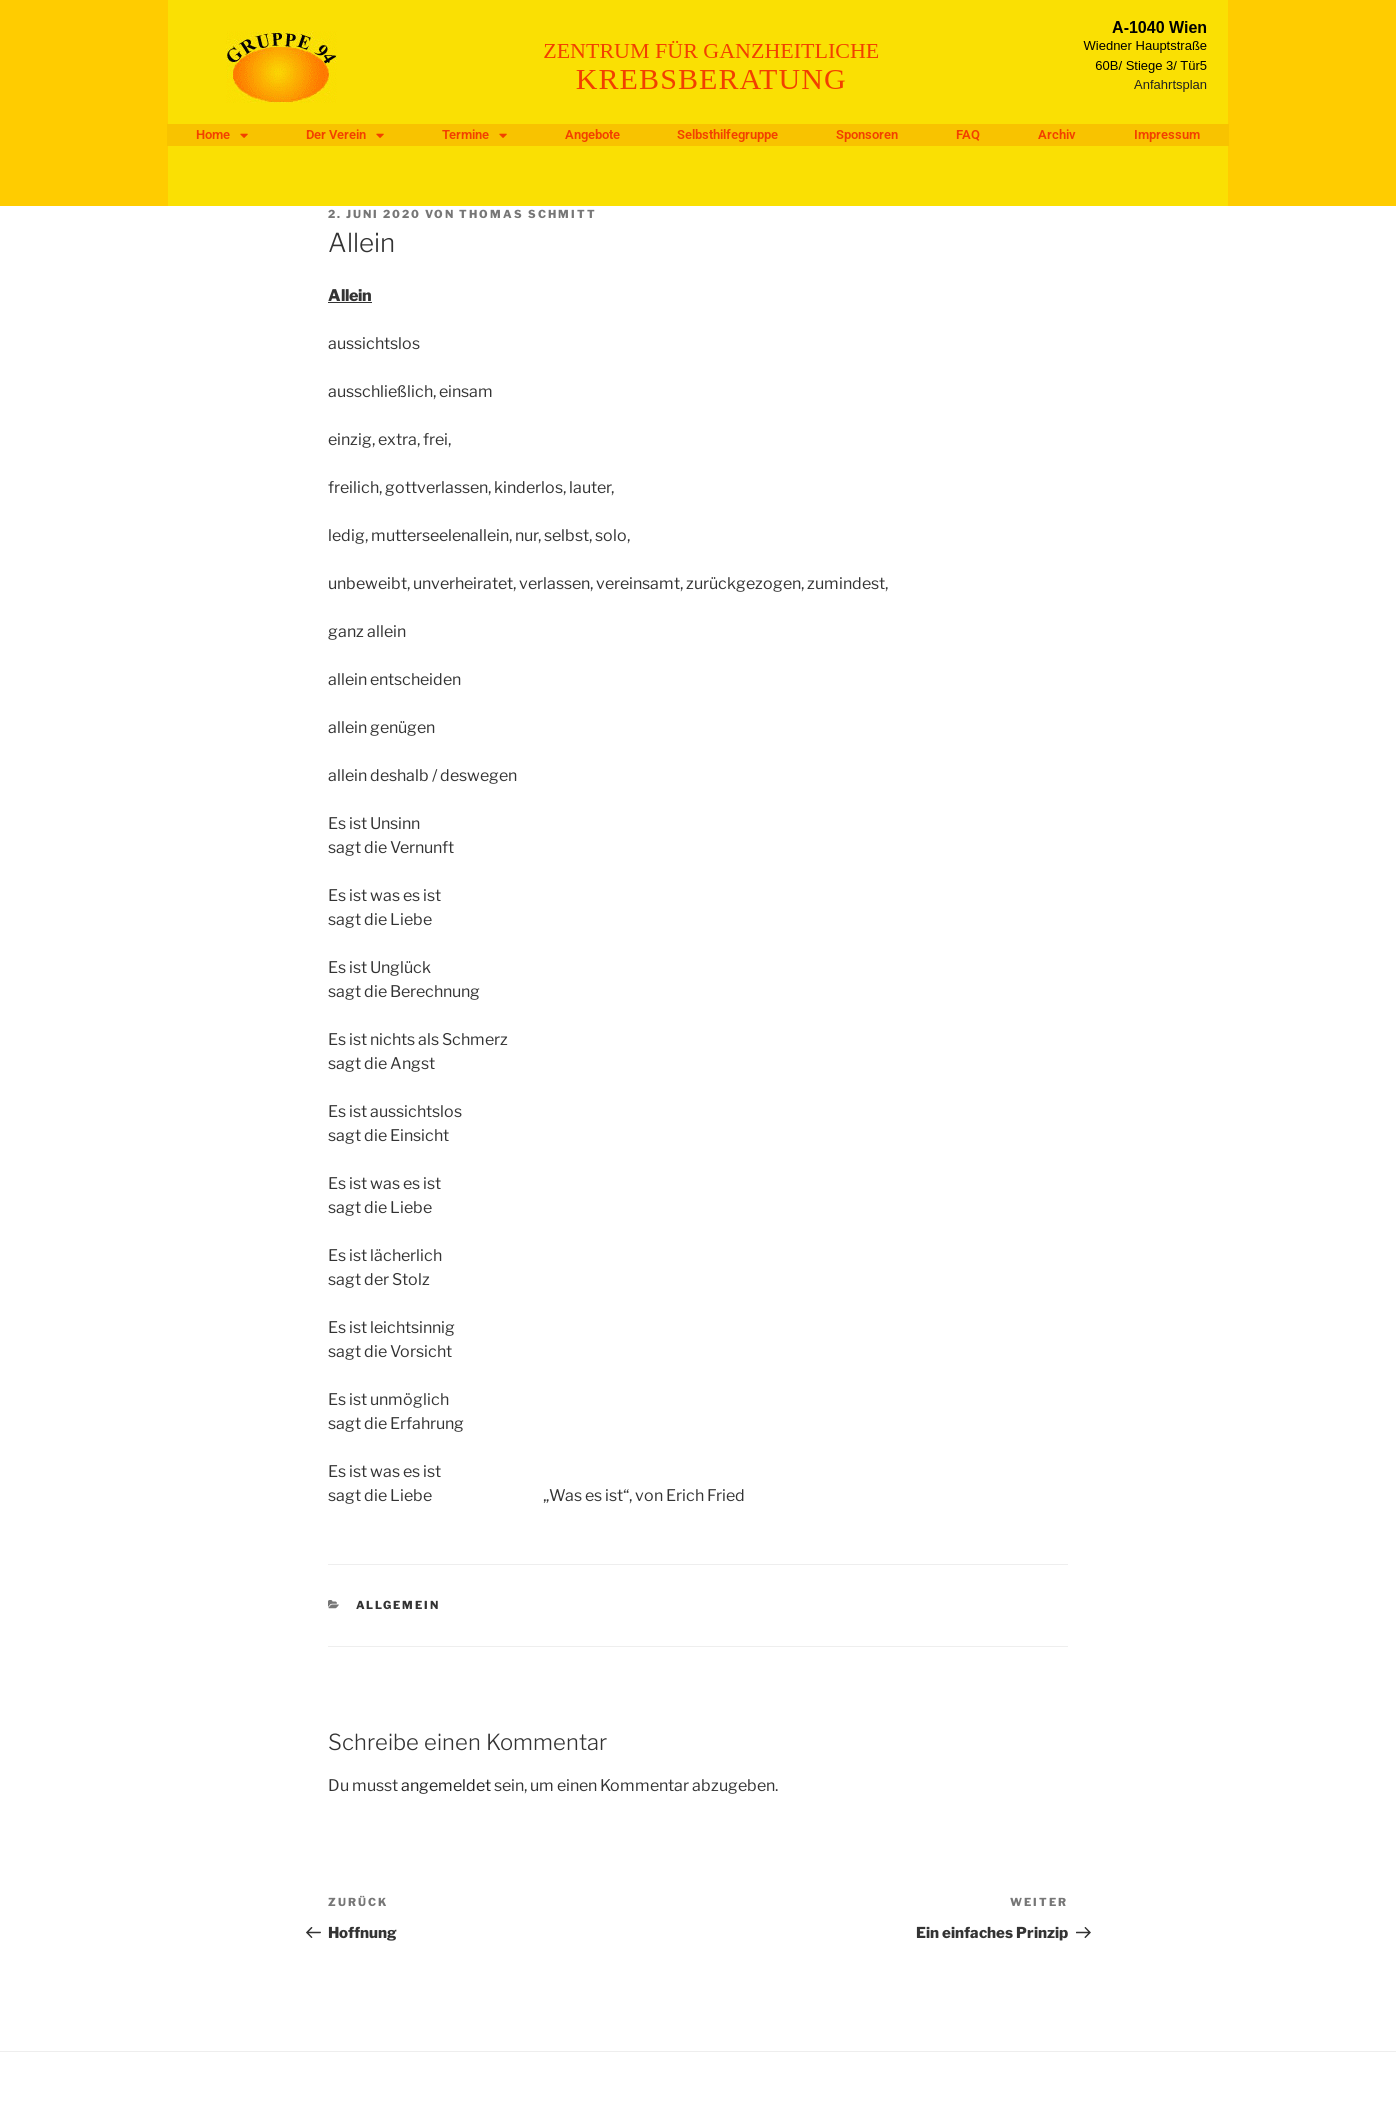 This screenshot has height=2101, width=1396. What do you see at coordinates (345, 135) in the screenshot?
I see `Der Verein` at bounding box center [345, 135].